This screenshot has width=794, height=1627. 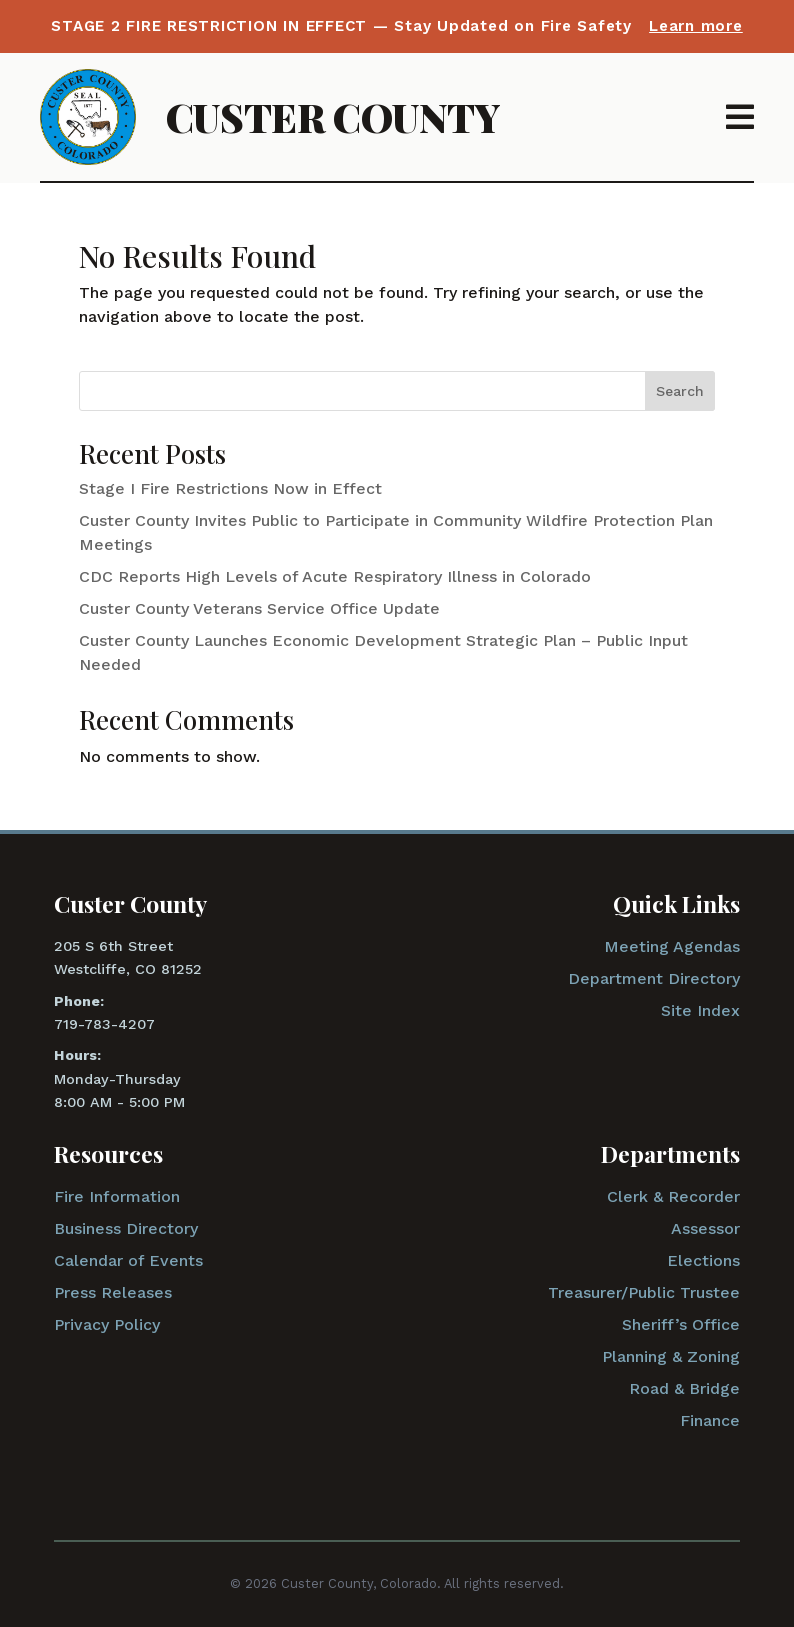 What do you see at coordinates (671, 1356) in the screenshot?
I see `Planning & Zoning` at bounding box center [671, 1356].